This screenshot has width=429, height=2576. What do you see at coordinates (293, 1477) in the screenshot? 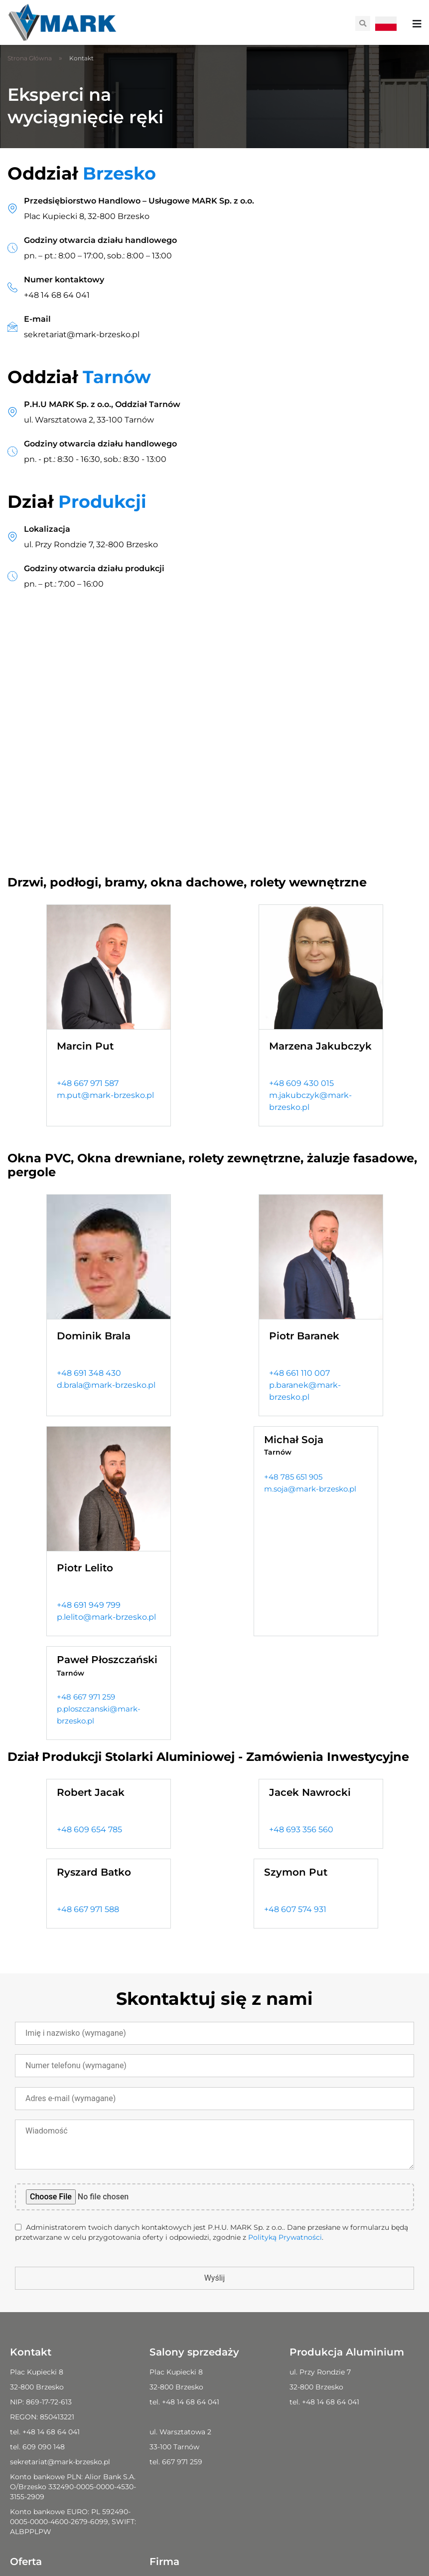
I see `+48 785 651 905` at bounding box center [293, 1477].